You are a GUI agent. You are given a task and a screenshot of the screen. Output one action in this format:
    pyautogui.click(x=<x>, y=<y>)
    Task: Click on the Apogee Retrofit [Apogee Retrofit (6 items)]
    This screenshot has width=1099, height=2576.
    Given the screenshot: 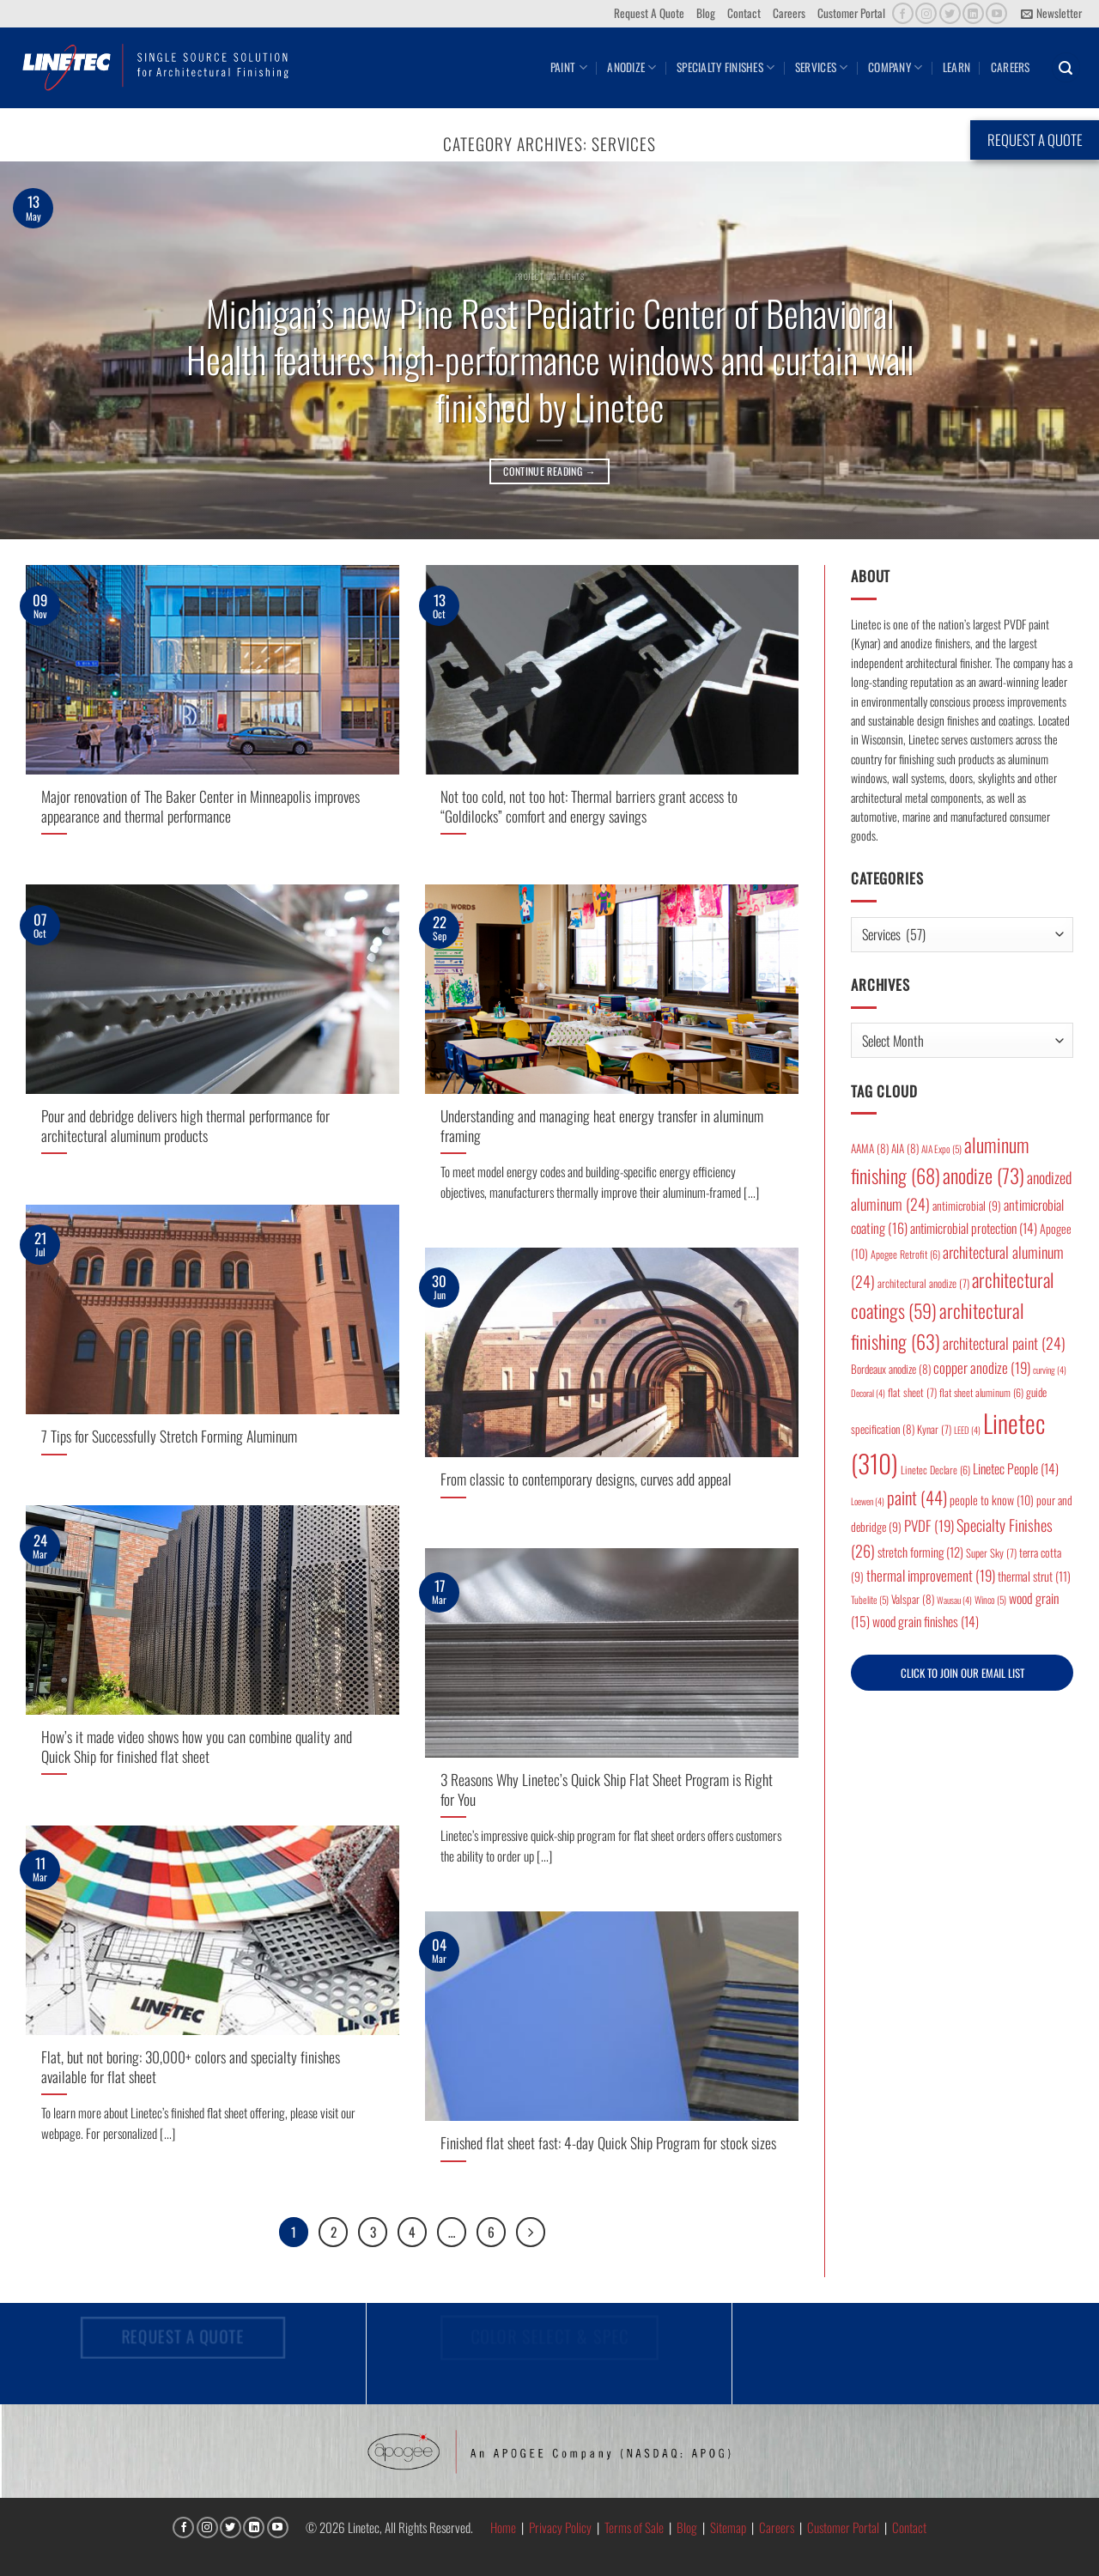 What is the action you would take?
    pyautogui.click(x=905, y=1254)
    